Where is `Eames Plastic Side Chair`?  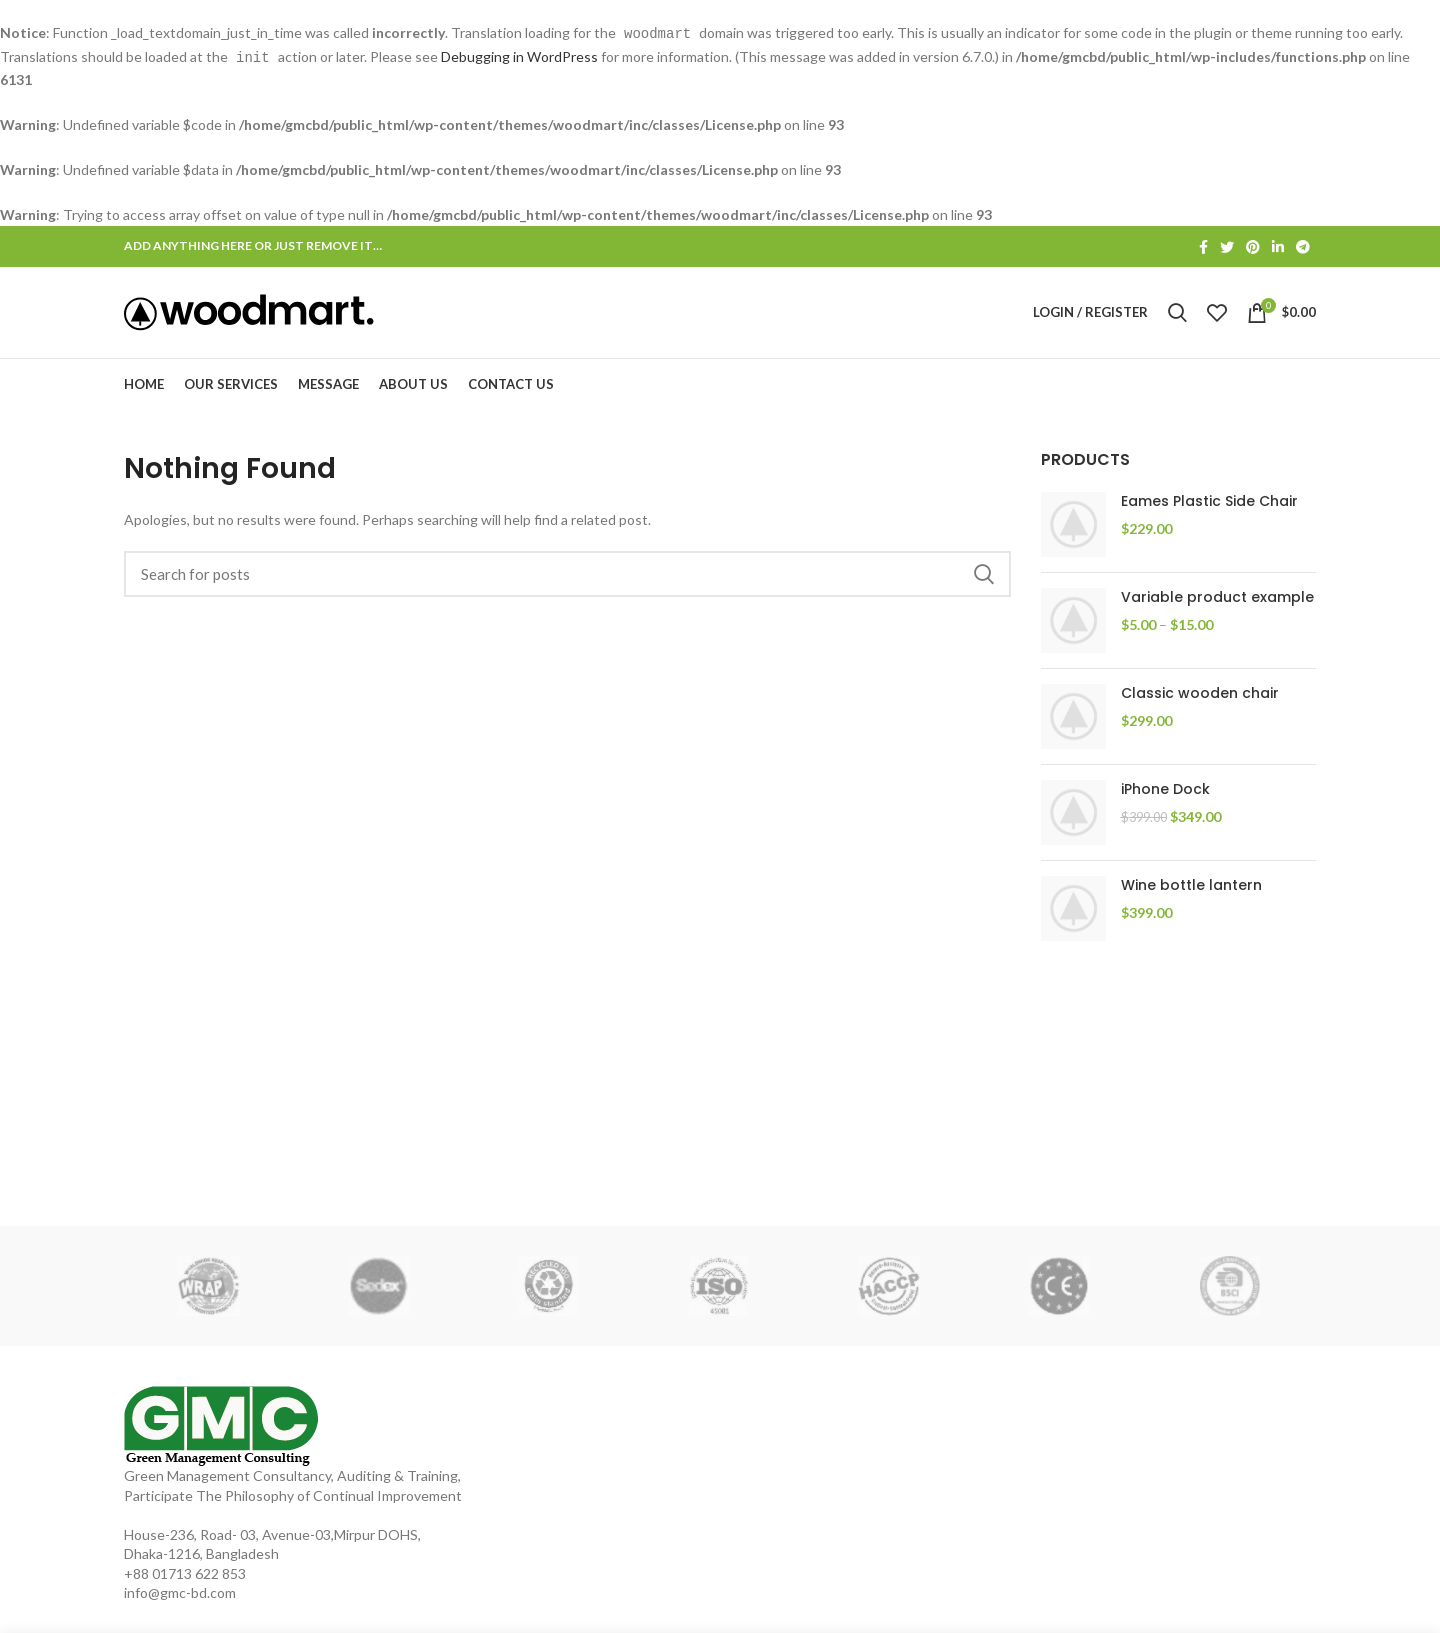 Eames Plastic Side Chair is located at coordinates (1209, 512).